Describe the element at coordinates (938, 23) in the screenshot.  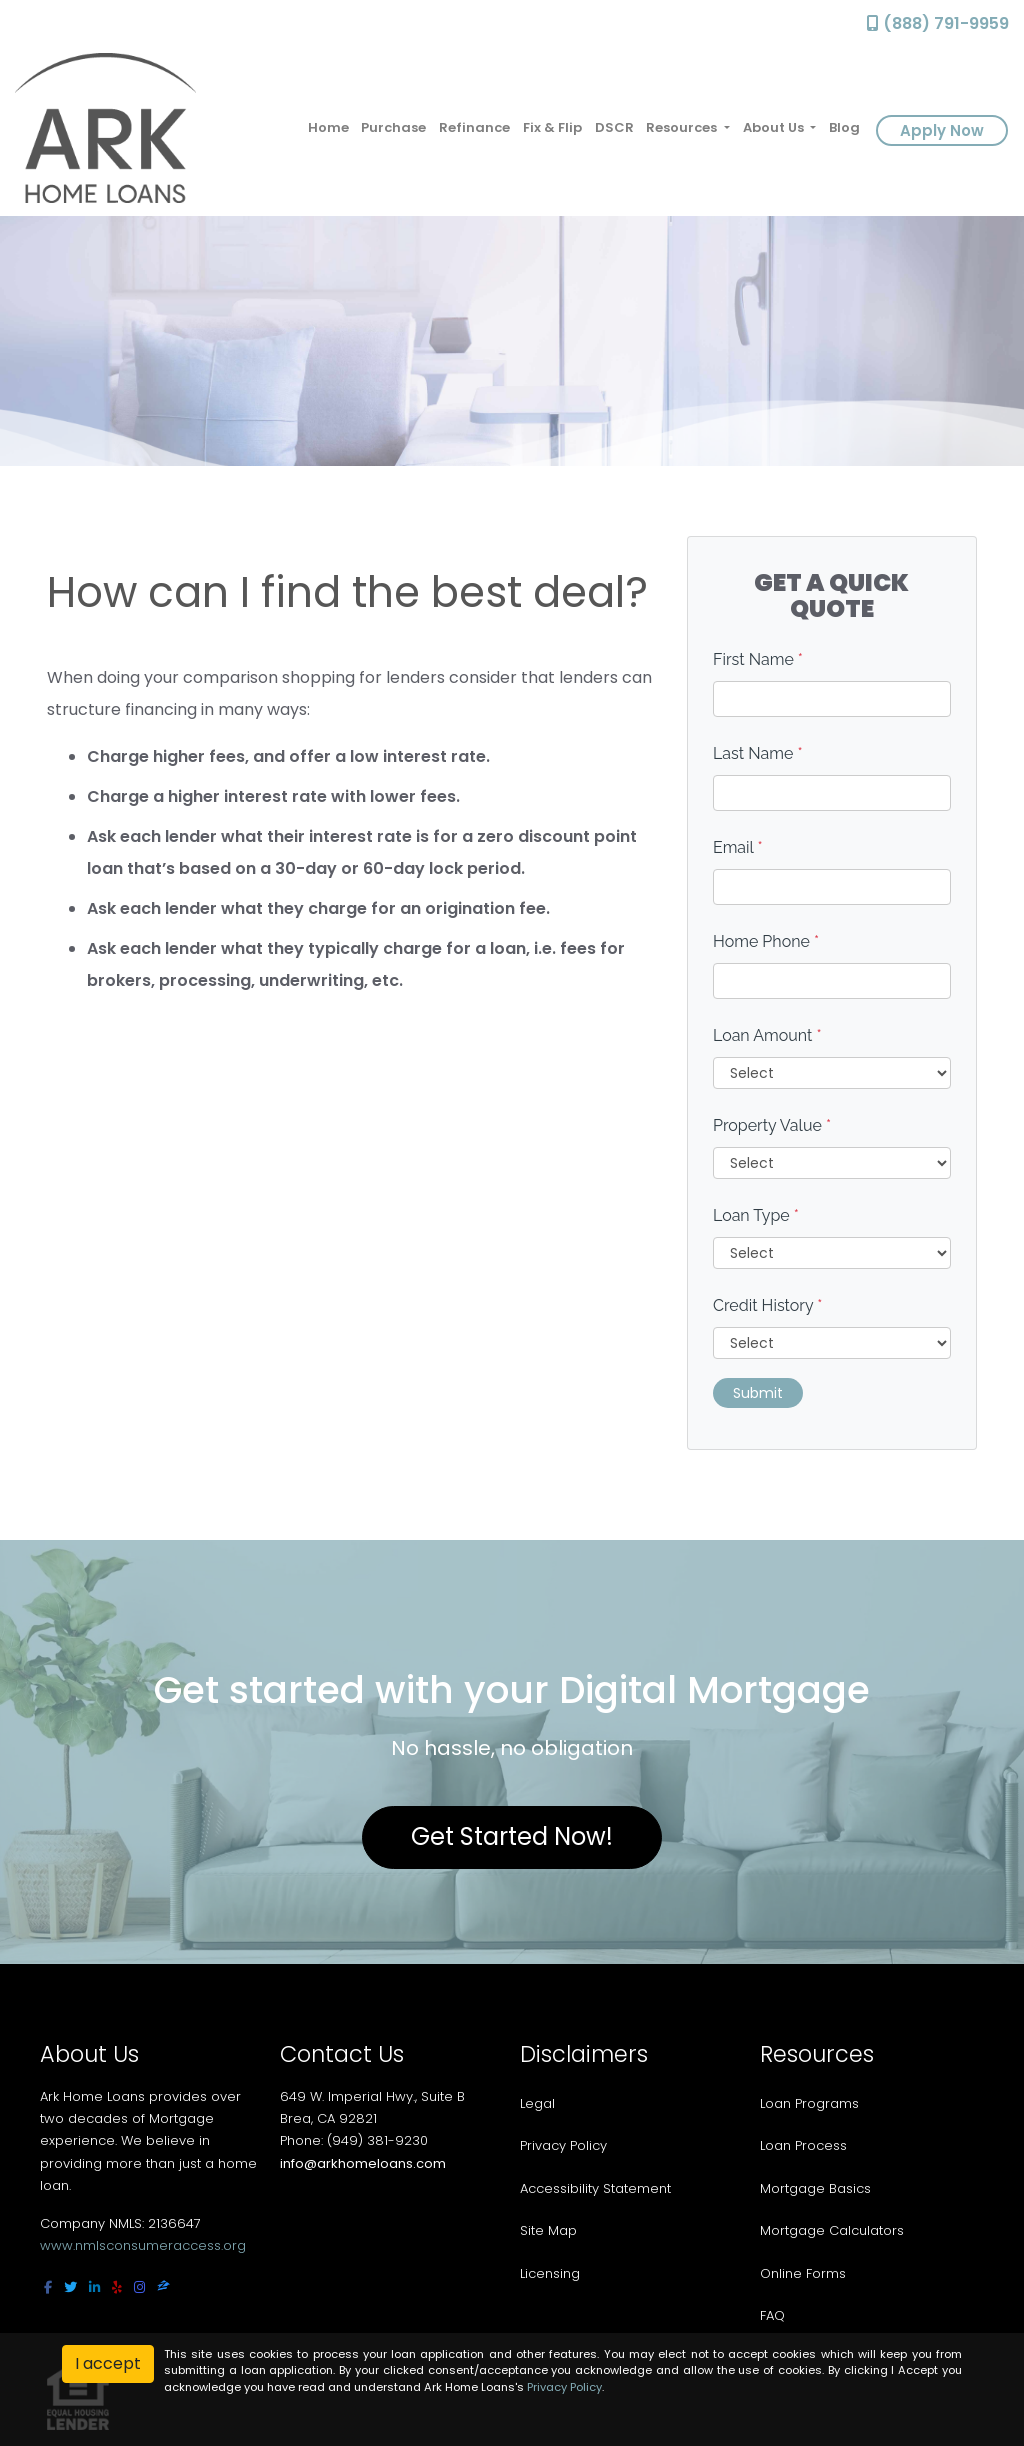
I see `(888) 791-9959` at that location.